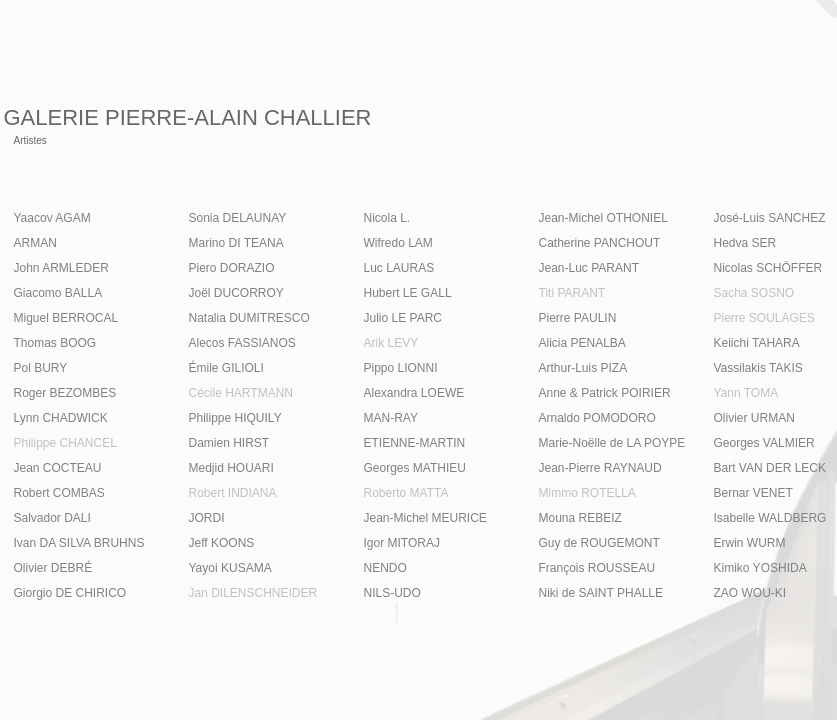  What do you see at coordinates (66, 318) in the screenshot?
I see `Miguel BERROCAL` at bounding box center [66, 318].